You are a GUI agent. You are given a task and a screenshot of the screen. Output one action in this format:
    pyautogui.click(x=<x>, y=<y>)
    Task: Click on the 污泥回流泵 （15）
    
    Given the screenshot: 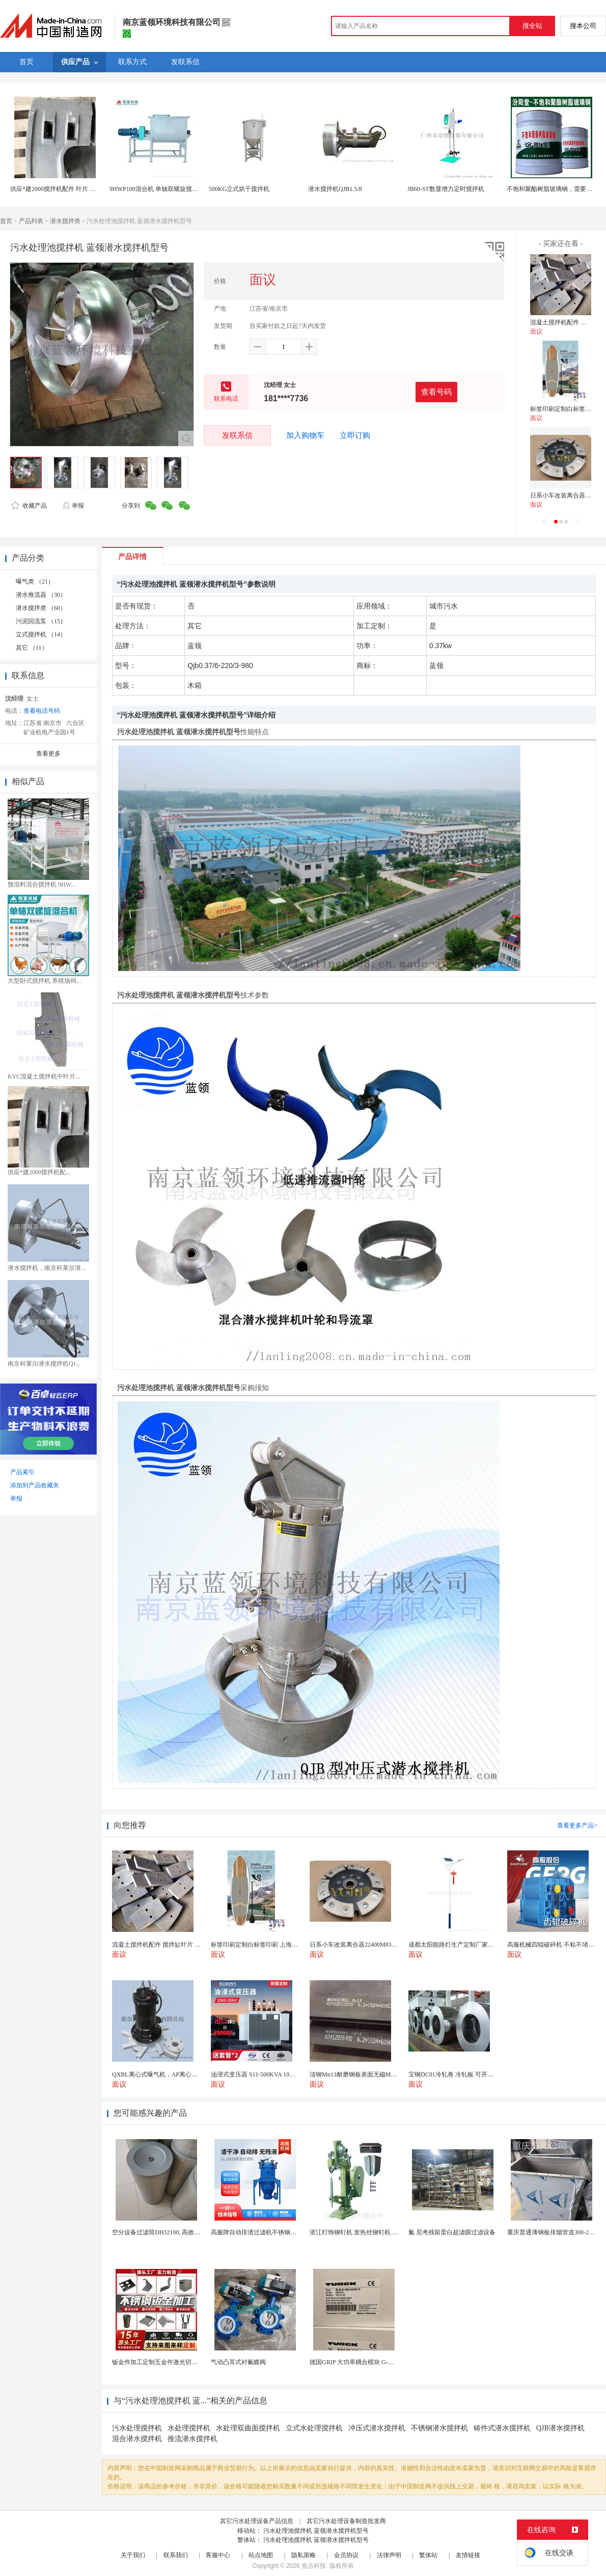 What is the action you would take?
    pyautogui.click(x=41, y=621)
    